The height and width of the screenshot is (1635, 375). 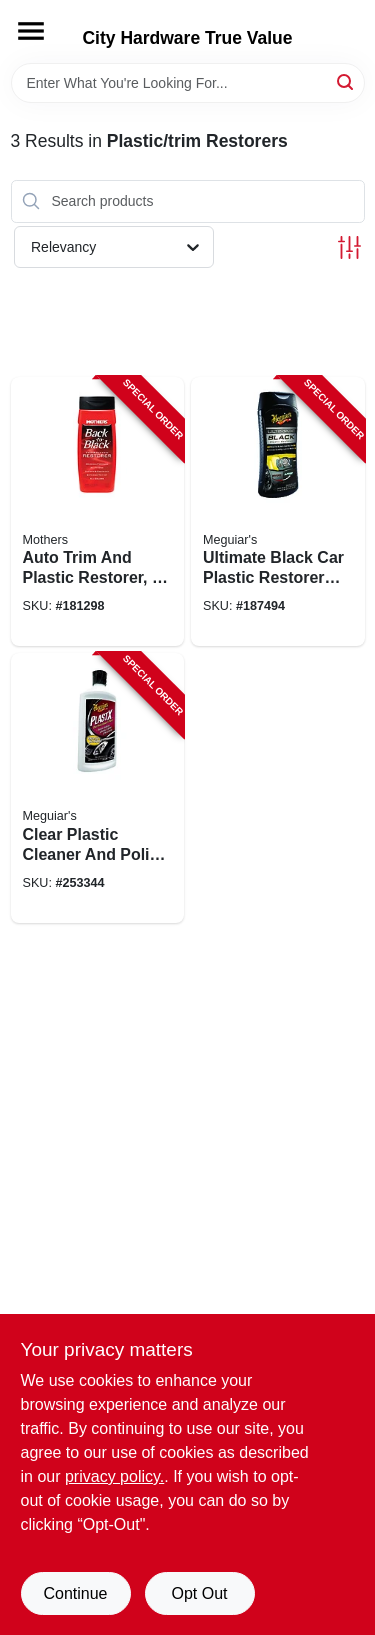 What do you see at coordinates (98, 788) in the screenshot?
I see `[Go to clear-plastic-cleaner-and-polish-bottle-070382101237-253344 product page]` at bounding box center [98, 788].